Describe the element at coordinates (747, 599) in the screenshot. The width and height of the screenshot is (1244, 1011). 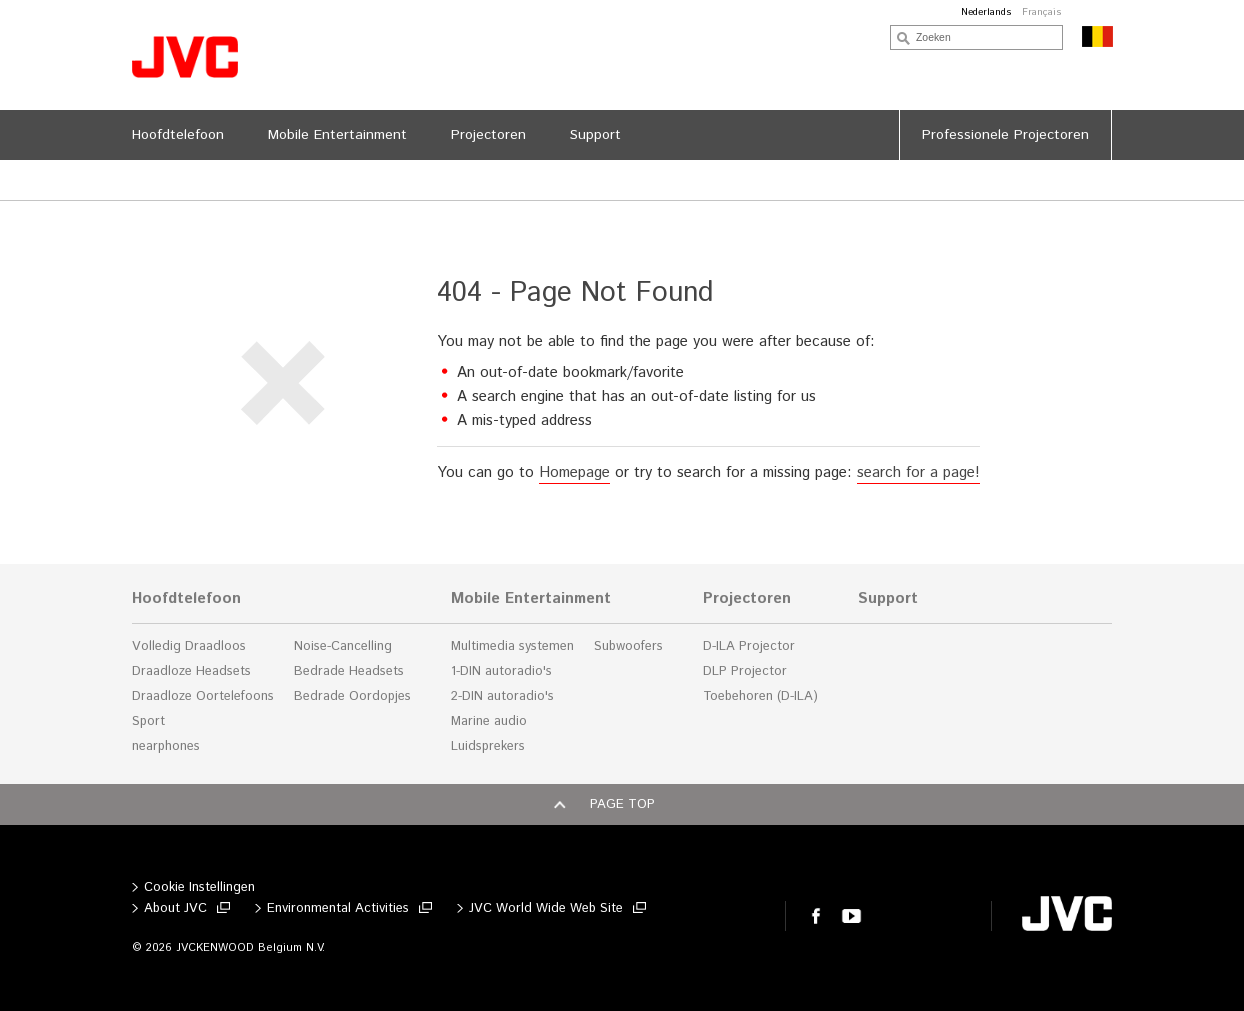
I see `Projectoren` at that location.